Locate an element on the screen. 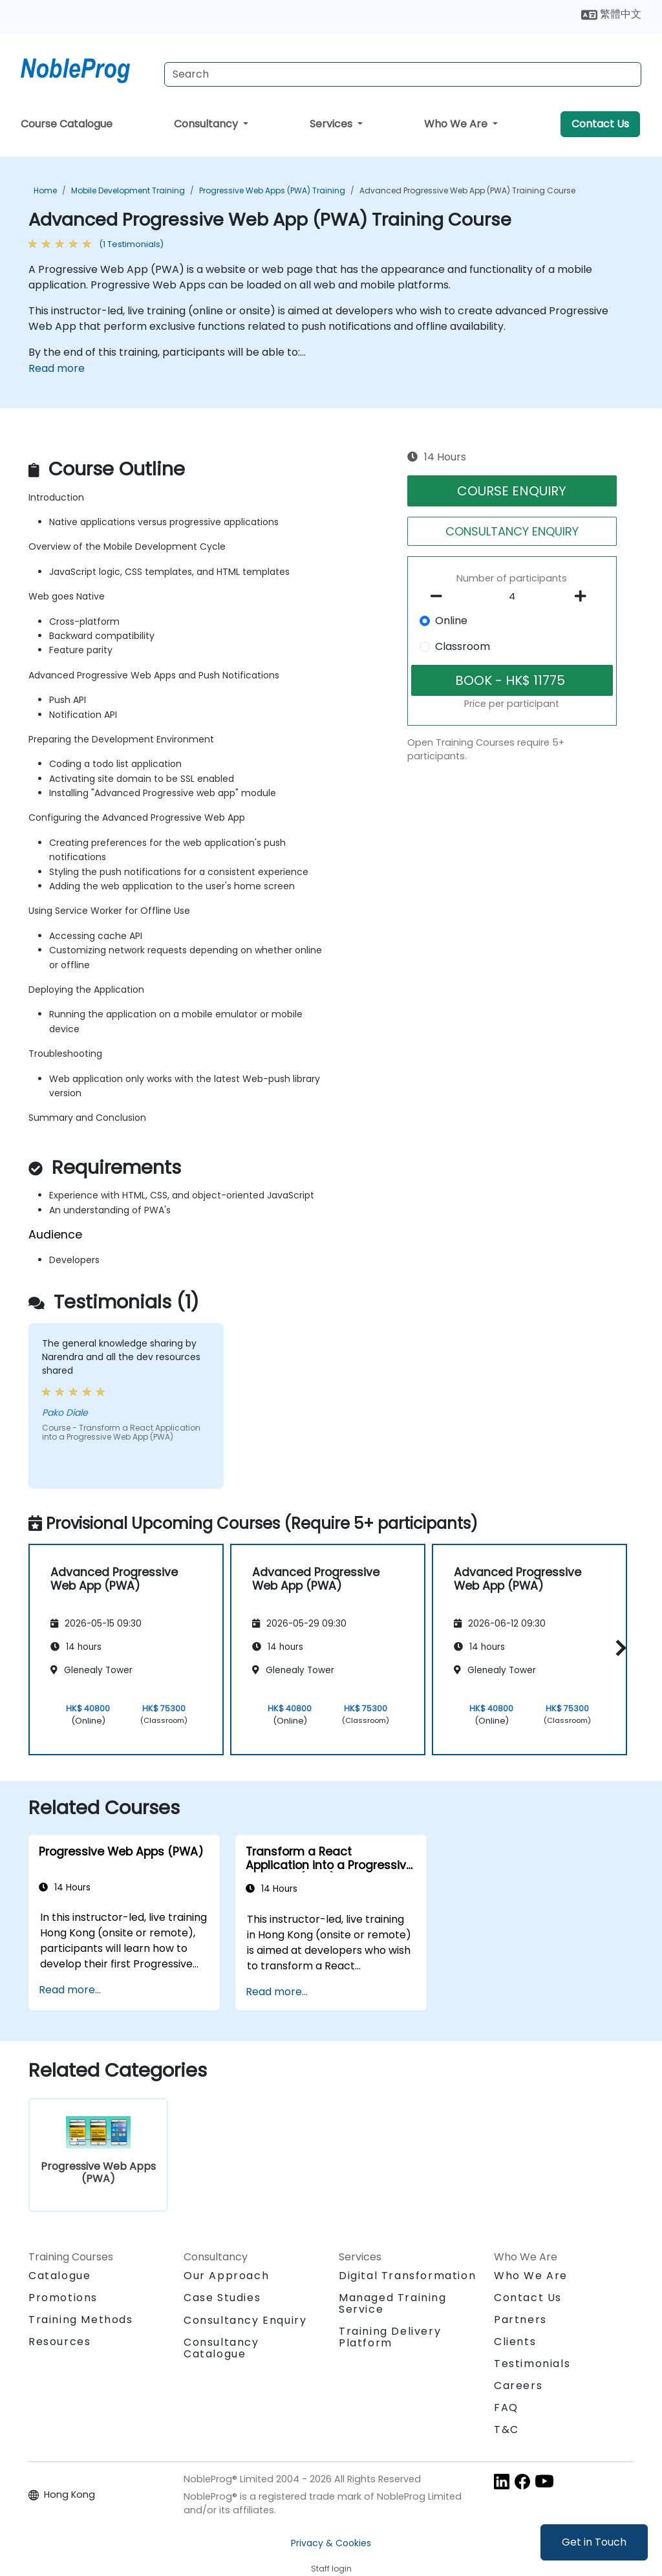 The height and width of the screenshot is (2576, 662). Managed Training Service is located at coordinates (393, 2303).